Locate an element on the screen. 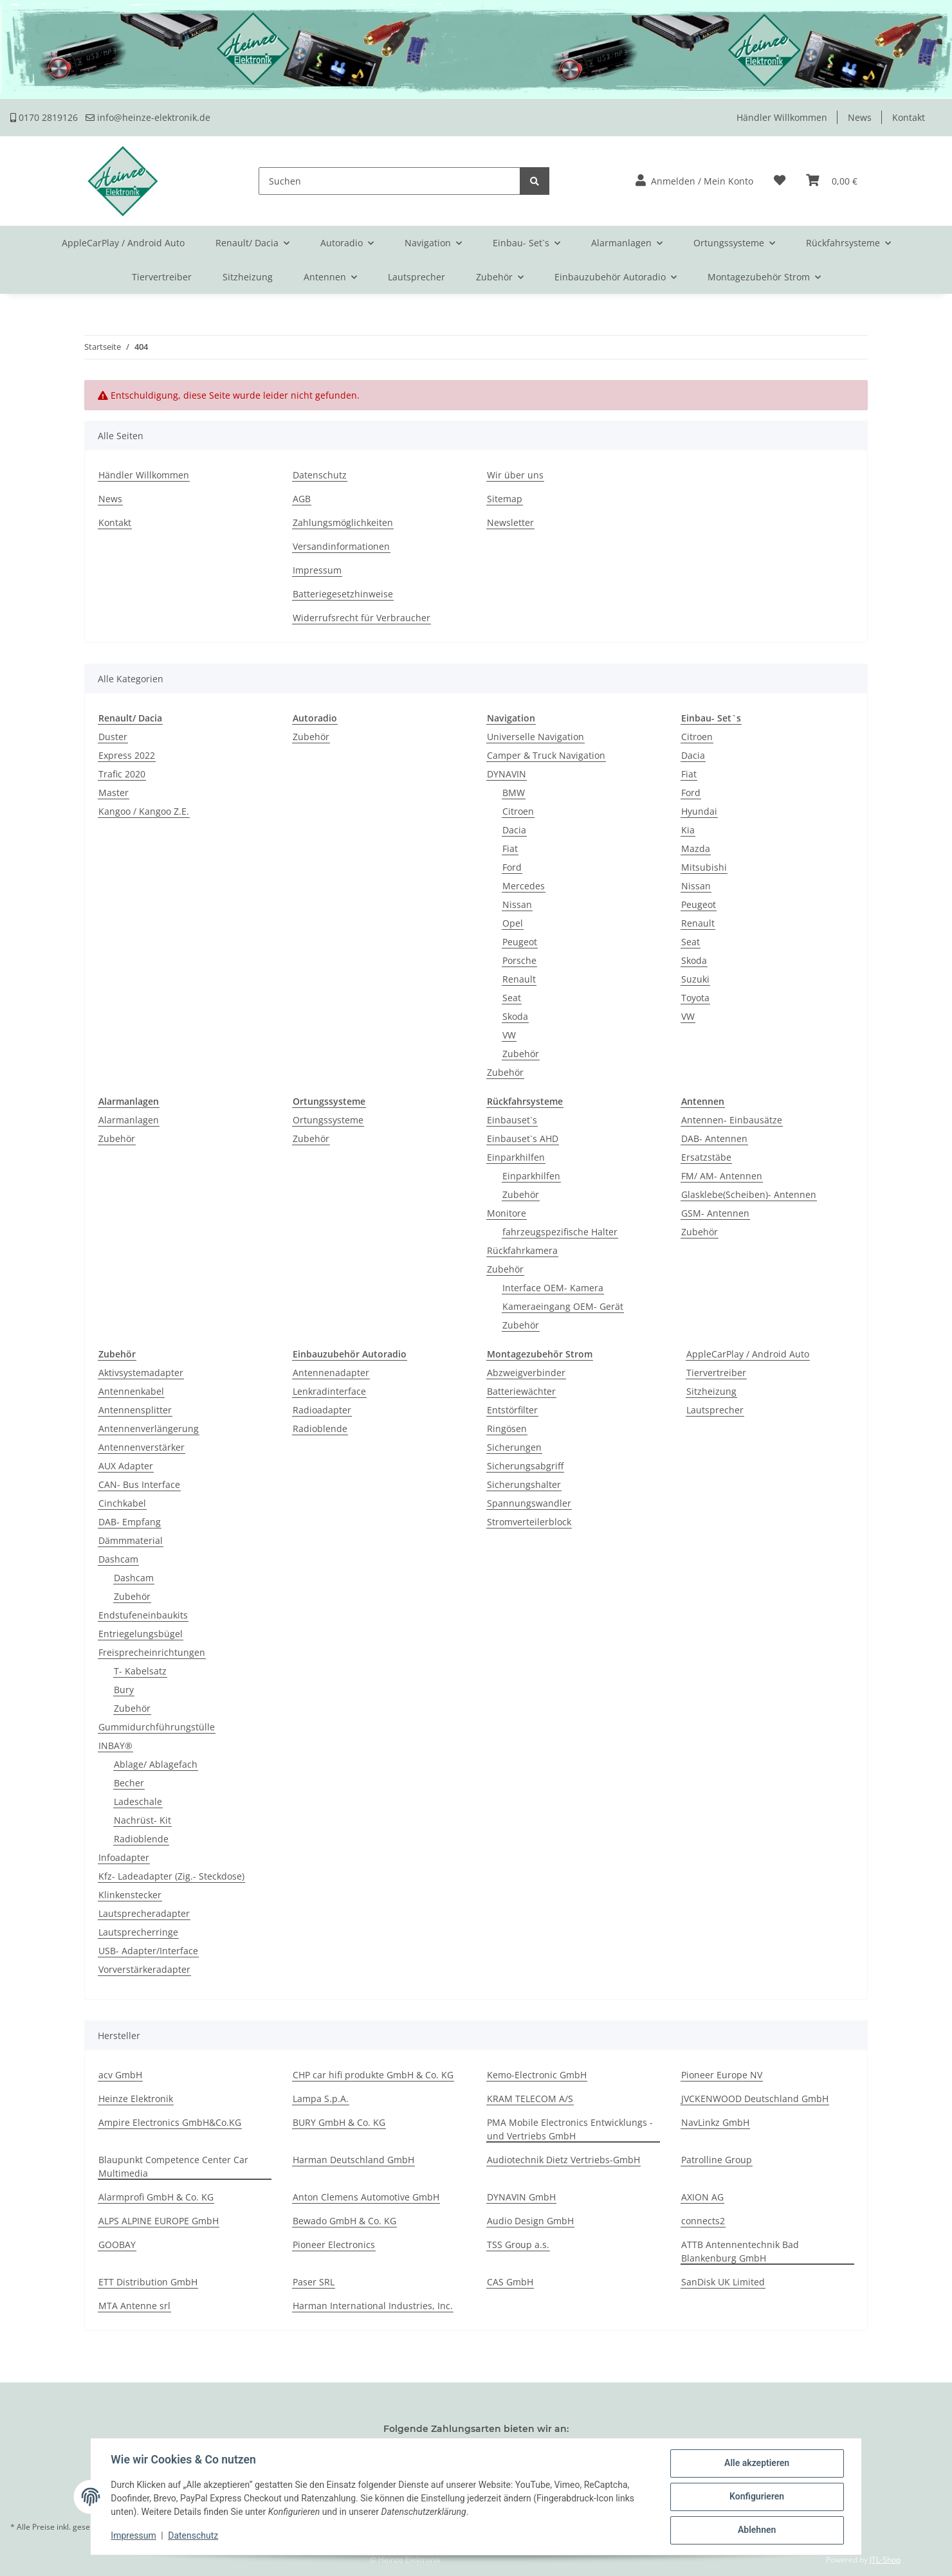  TSS Group a.s. is located at coordinates (518, 2244).